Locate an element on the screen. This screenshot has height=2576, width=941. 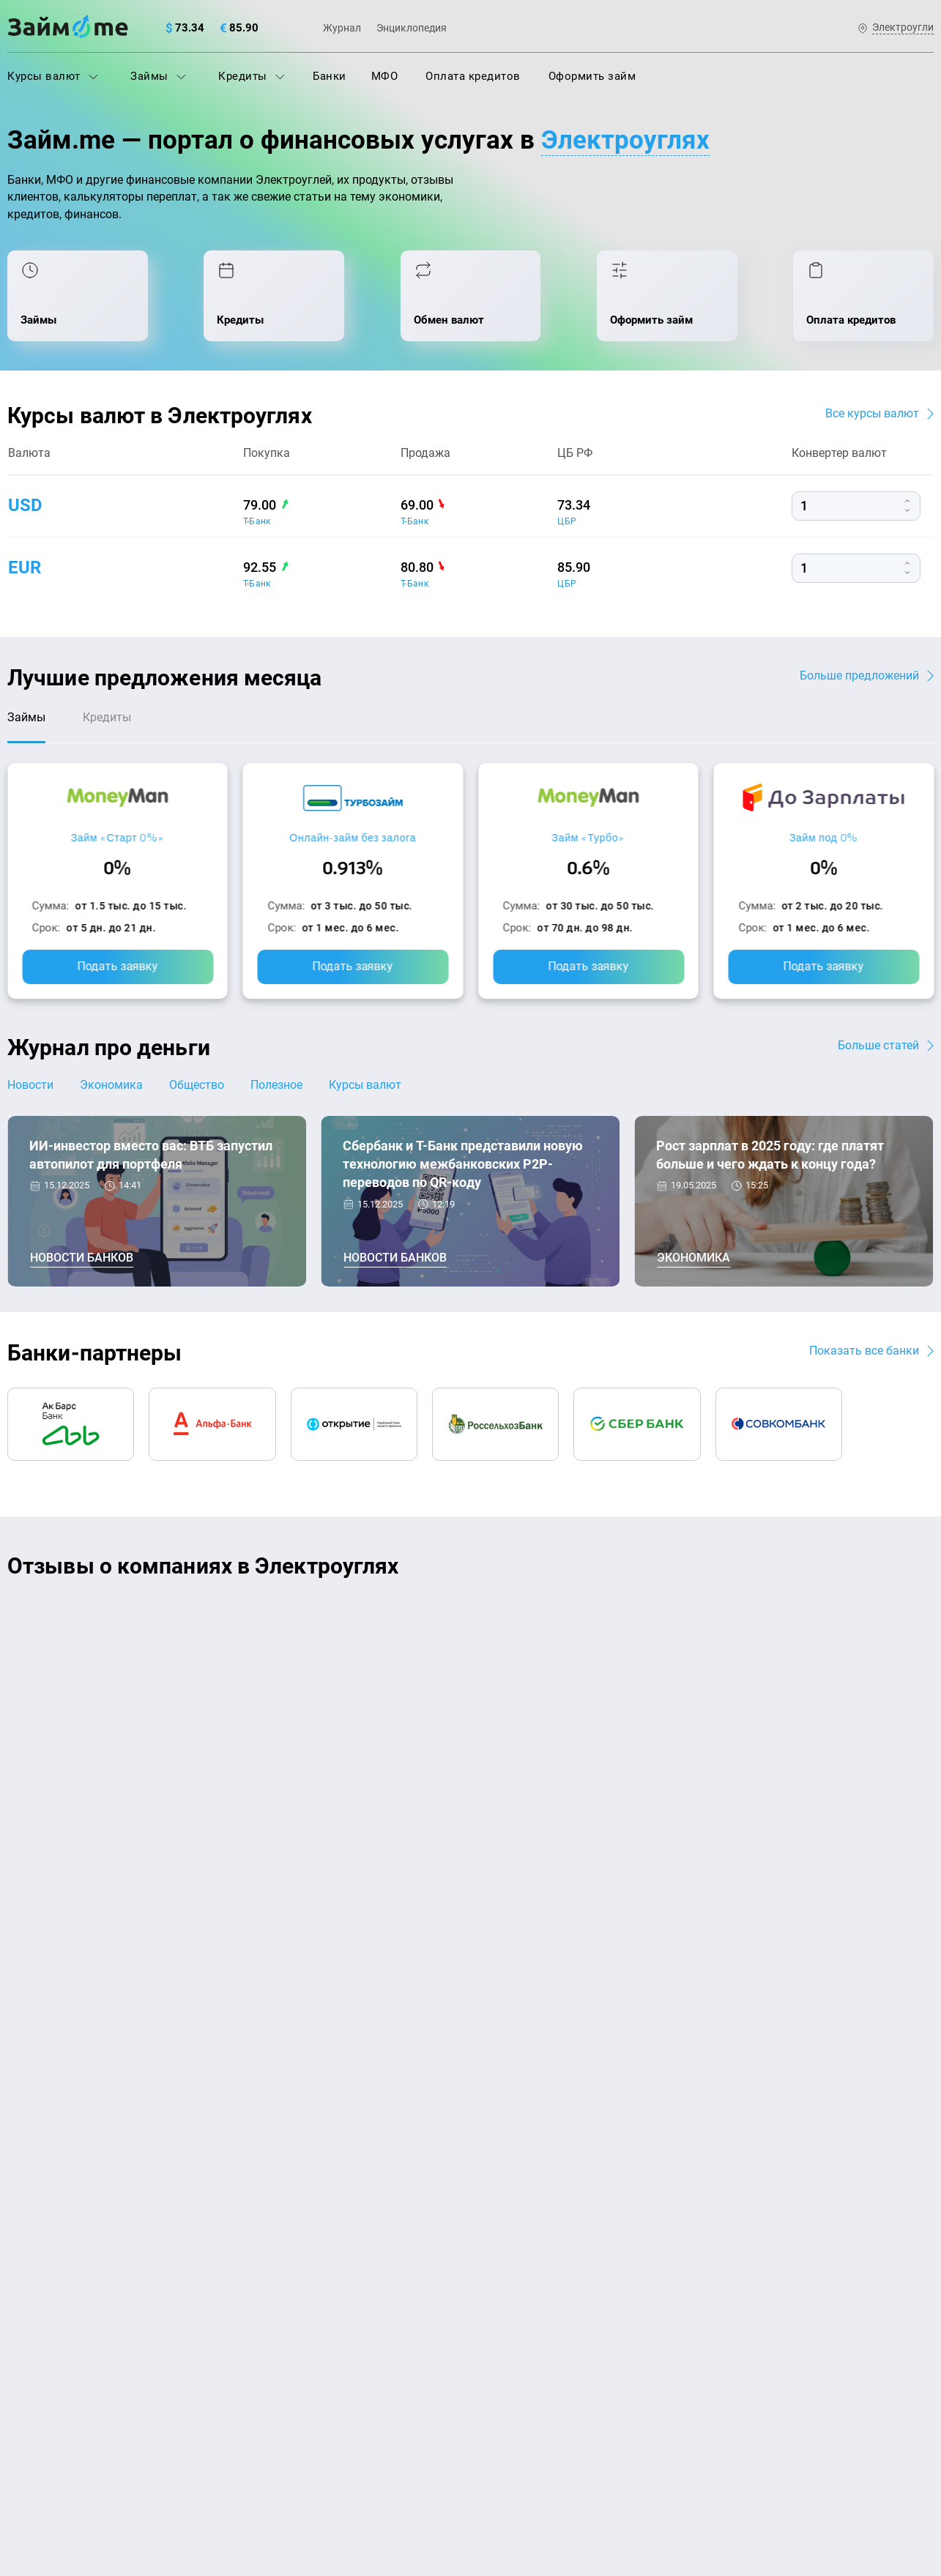
Займ на дом наличными is located at coordinates (543, 2175).